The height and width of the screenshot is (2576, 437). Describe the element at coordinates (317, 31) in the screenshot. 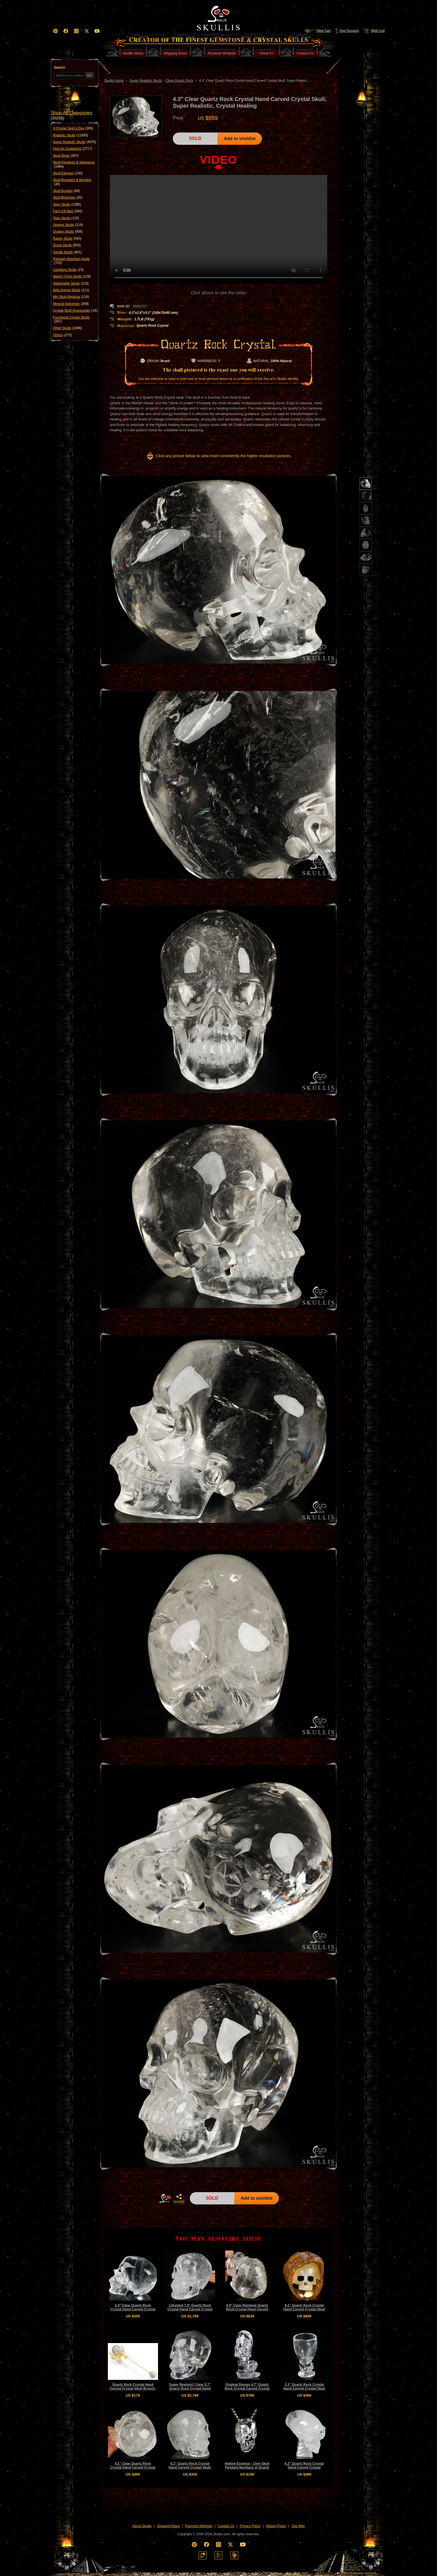

I see `View Cart` at that location.